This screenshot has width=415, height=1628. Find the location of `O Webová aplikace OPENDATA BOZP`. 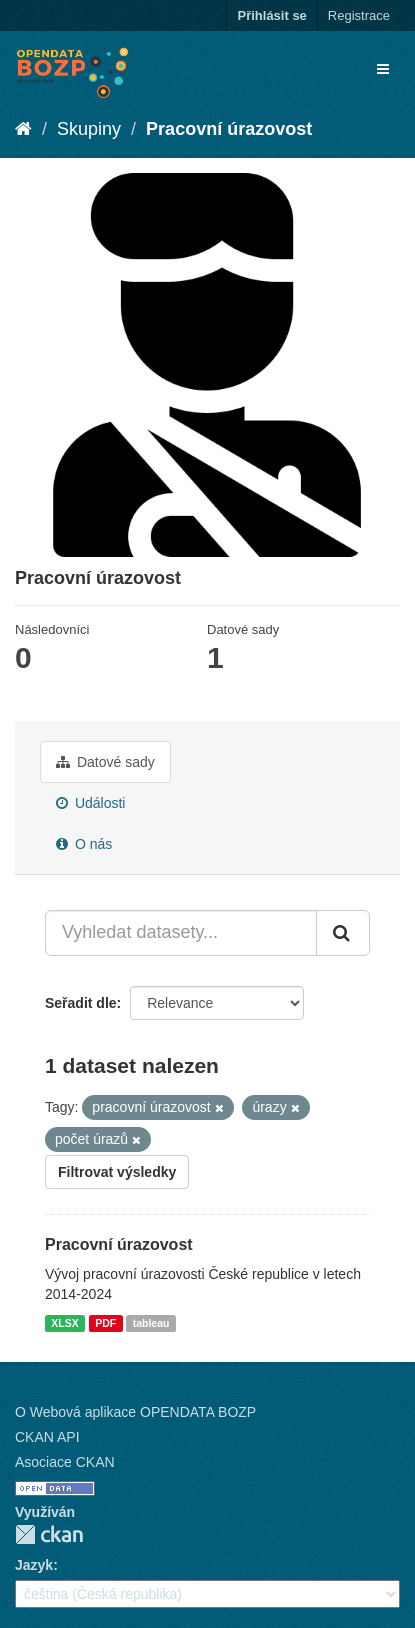

O Webová aplikace OPENDATA BOZP is located at coordinates (135, 1412).